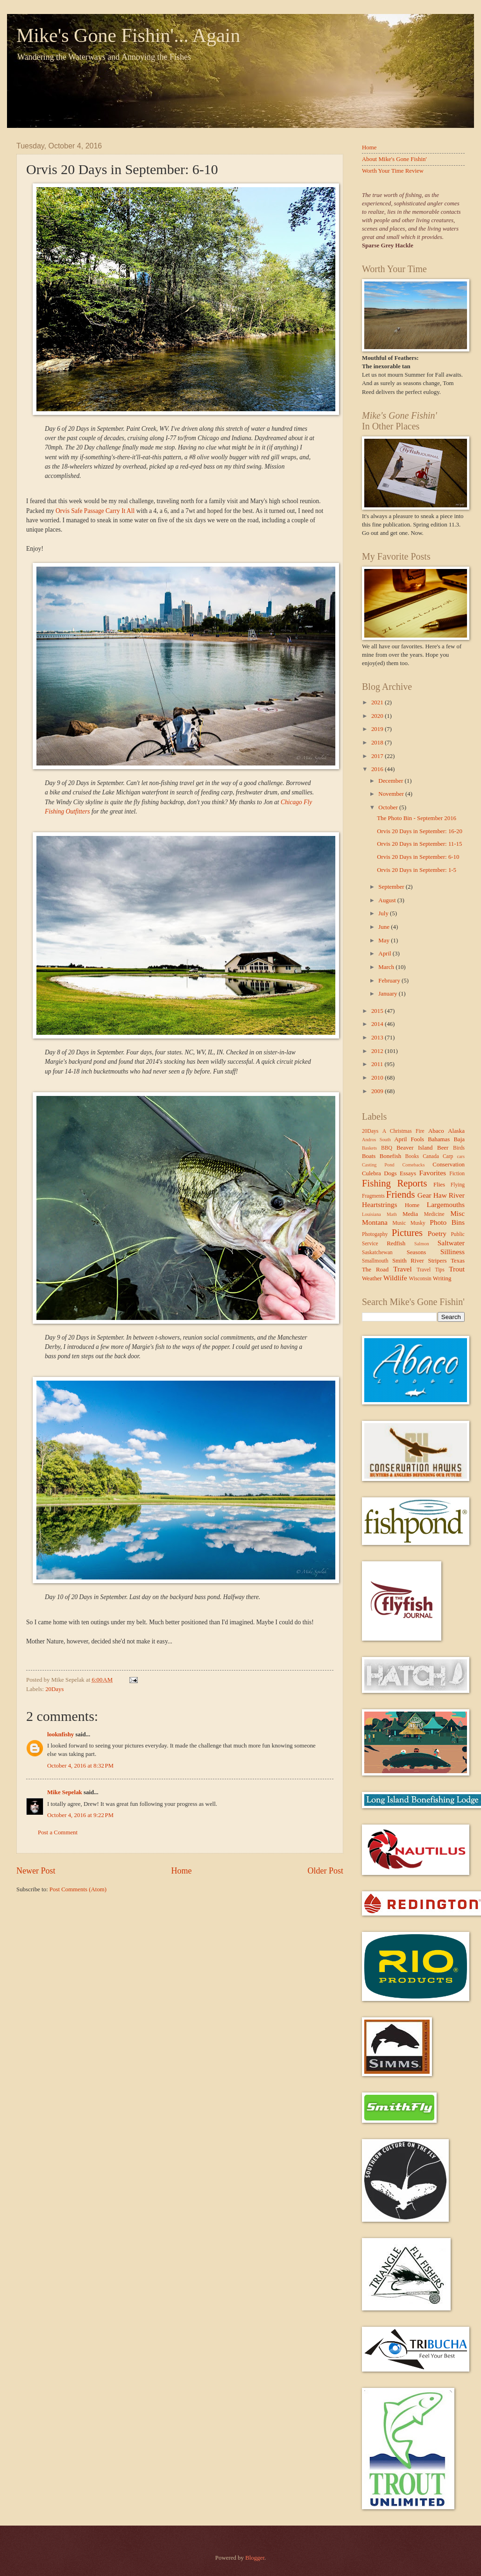 This screenshot has width=481, height=2576. I want to click on Canada, so click(431, 1156).